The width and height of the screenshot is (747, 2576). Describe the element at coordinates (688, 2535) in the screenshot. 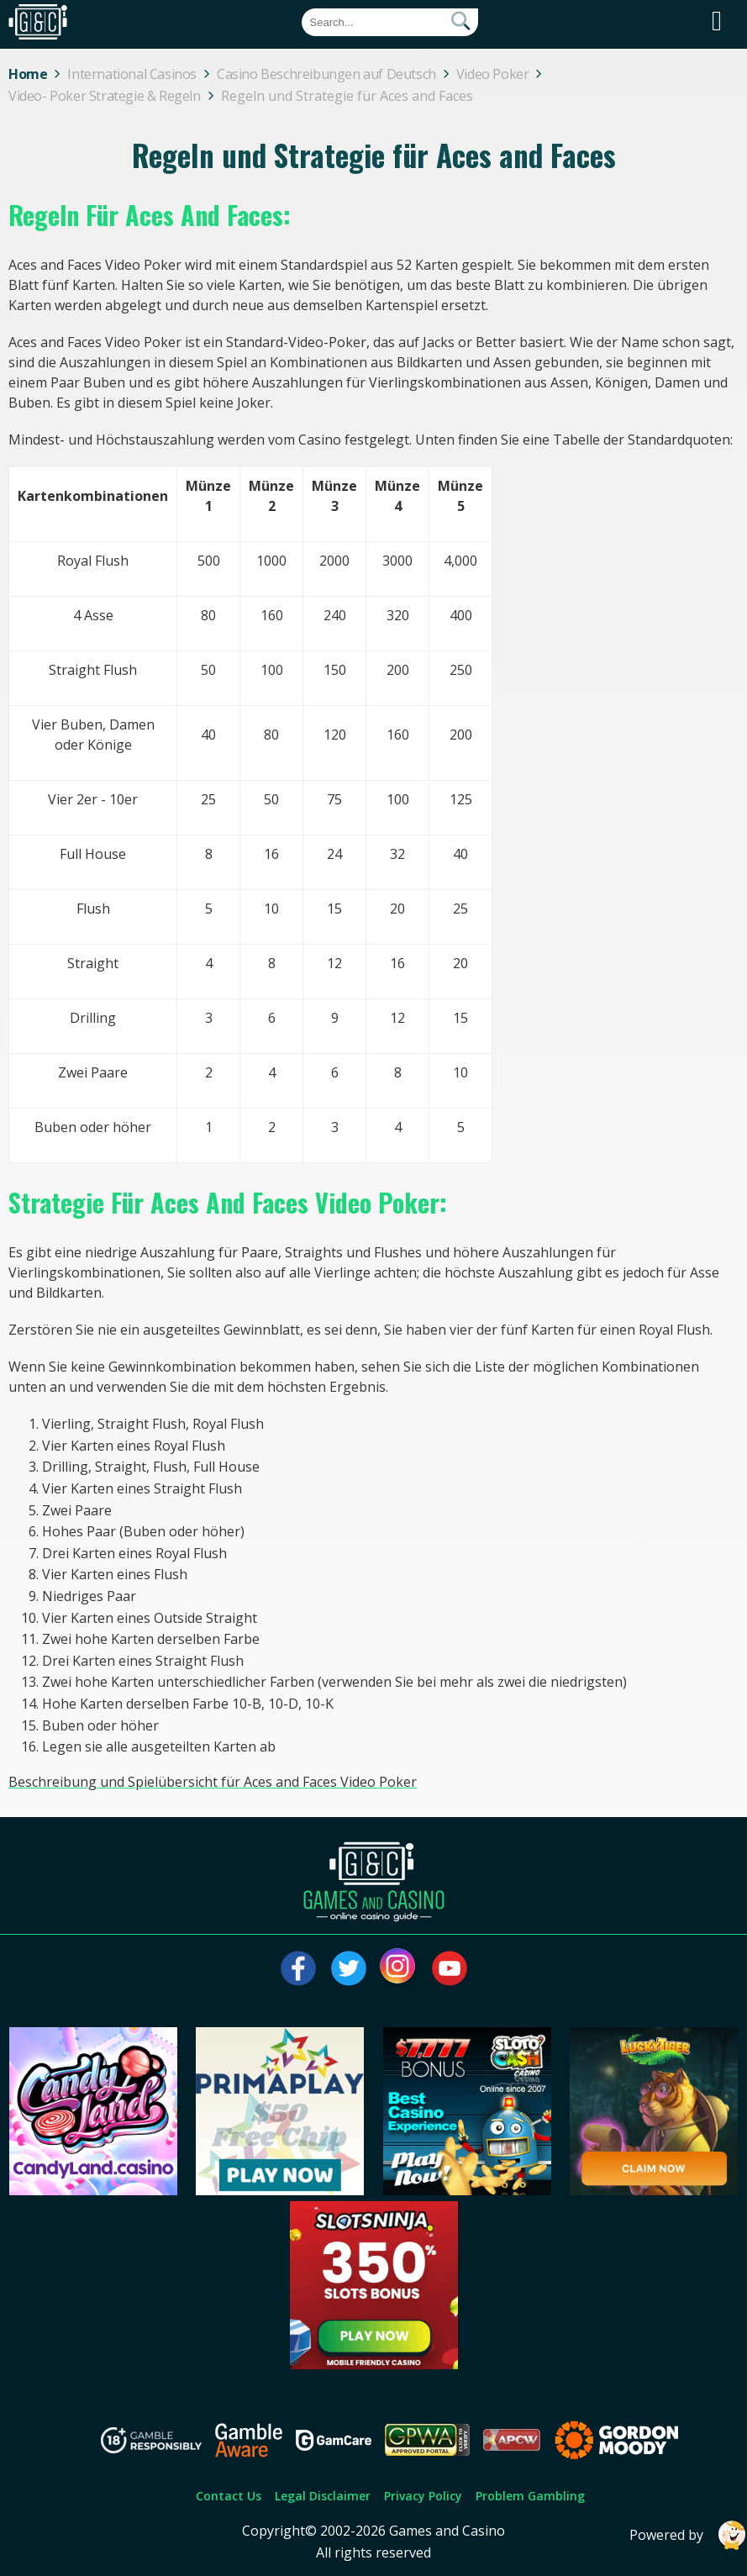

I see `Powered by` at that location.